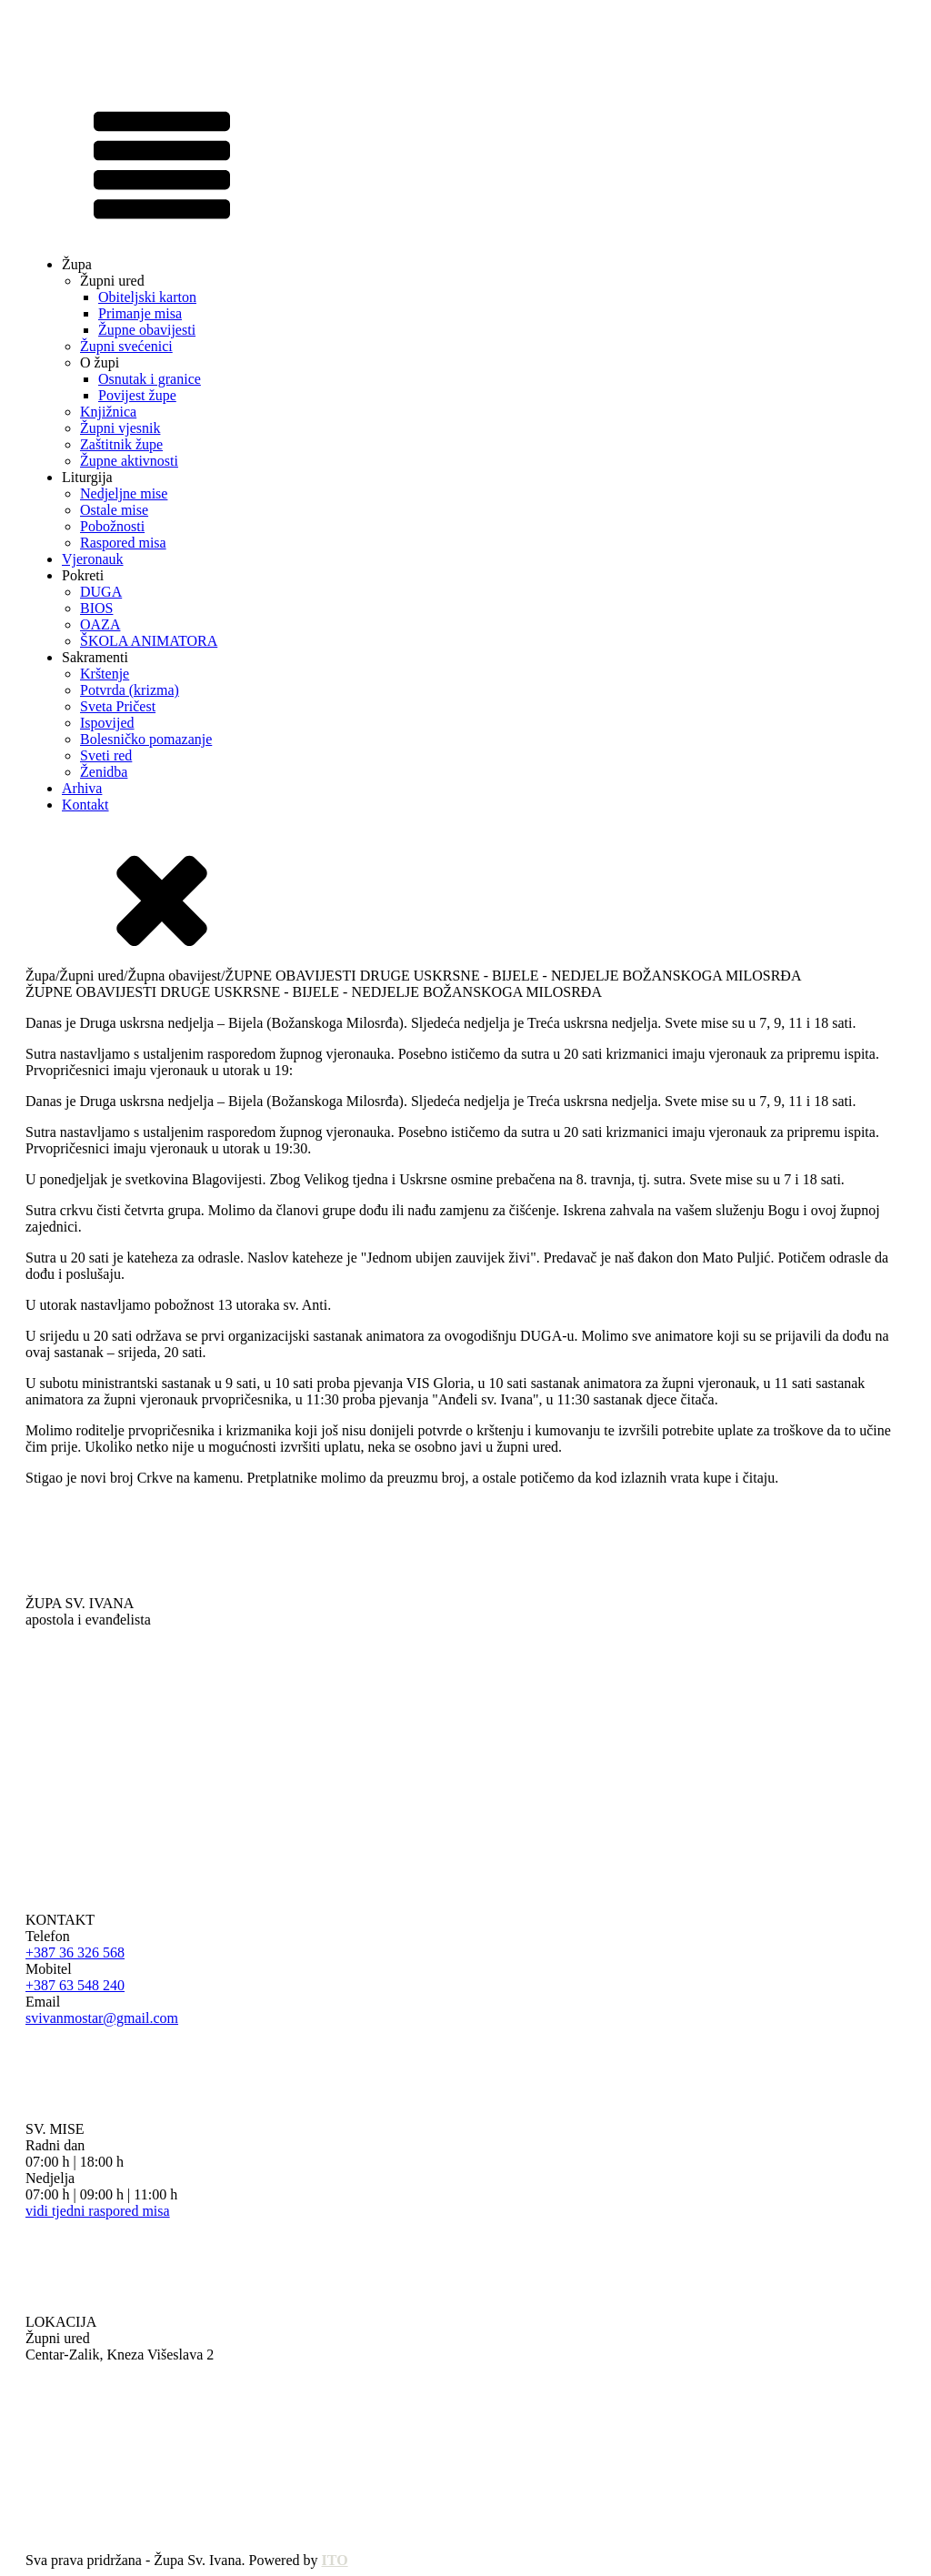 The width and height of the screenshot is (931, 2576). What do you see at coordinates (100, 624) in the screenshot?
I see `OAZA` at bounding box center [100, 624].